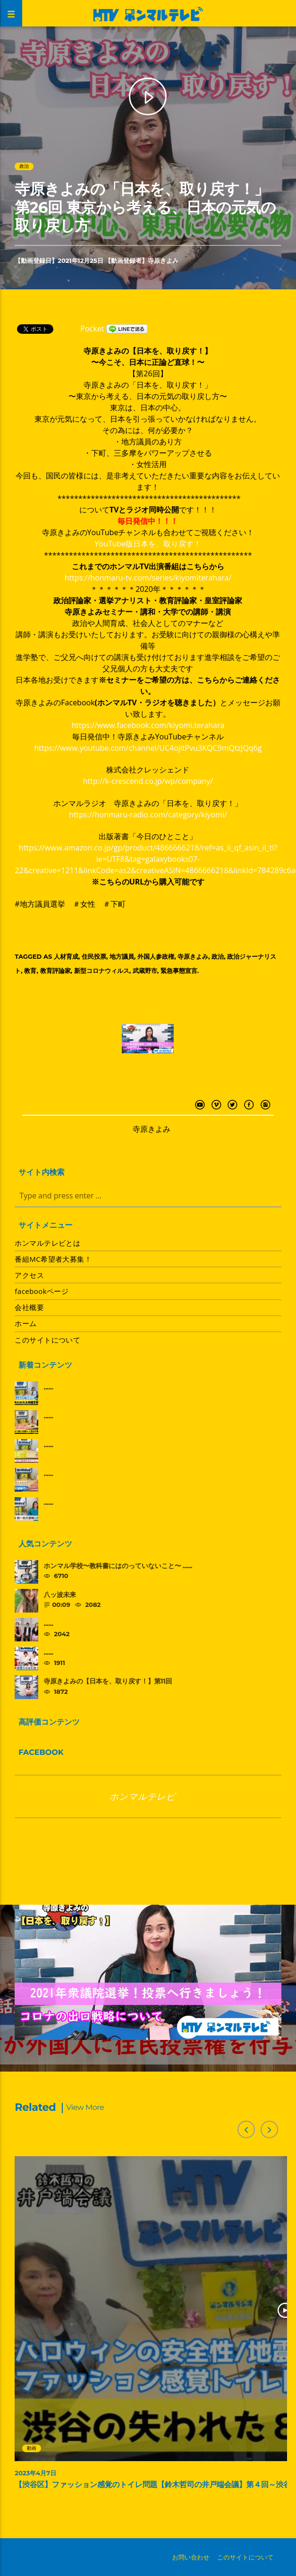 This screenshot has height=2576, width=296. What do you see at coordinates (143, 1796) in the screenshot?
I see `ホンマルテレビ` at bounding box center [143, 1796].